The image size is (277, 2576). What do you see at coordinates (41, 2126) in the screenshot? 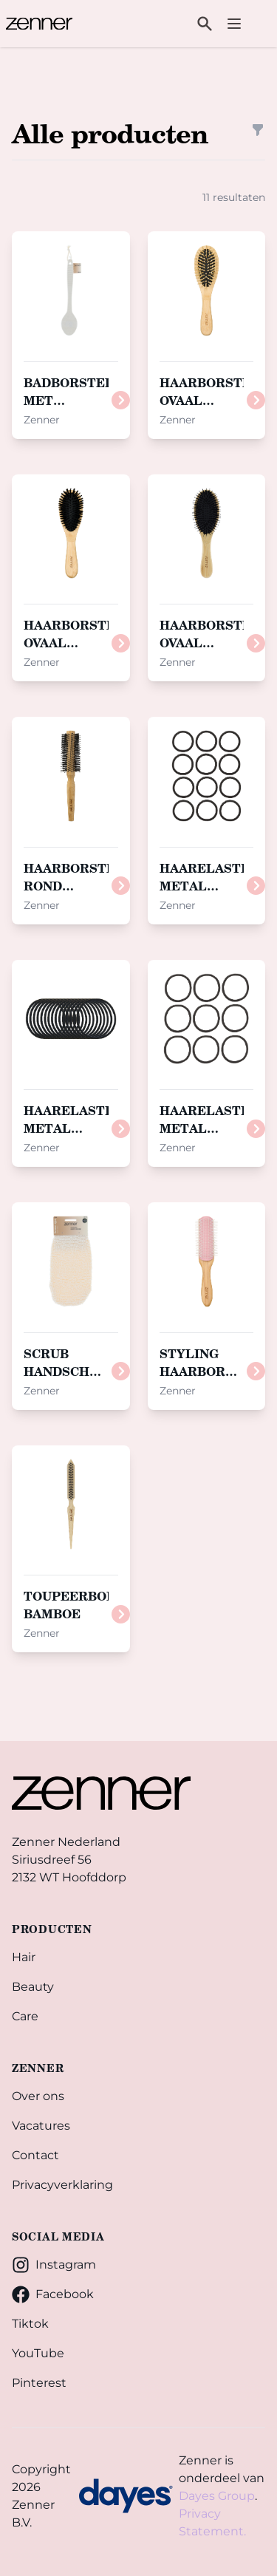
I see `Vacatures` at bounding box center [41, 2126].